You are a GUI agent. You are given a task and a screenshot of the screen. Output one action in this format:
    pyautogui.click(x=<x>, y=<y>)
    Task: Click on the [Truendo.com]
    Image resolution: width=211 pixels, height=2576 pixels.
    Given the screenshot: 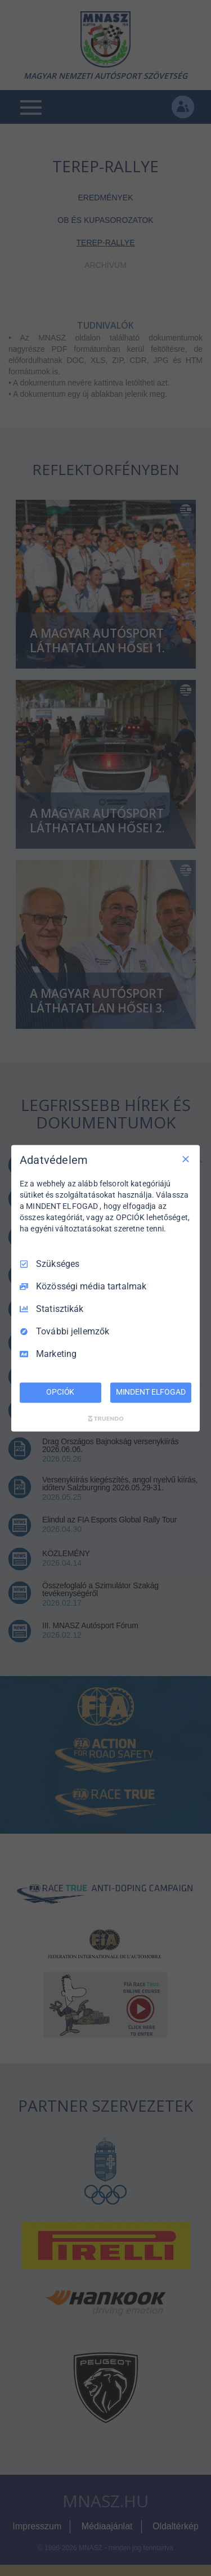 What is the action you would take?
    pyautogui.click(x=105, y=1418)
    